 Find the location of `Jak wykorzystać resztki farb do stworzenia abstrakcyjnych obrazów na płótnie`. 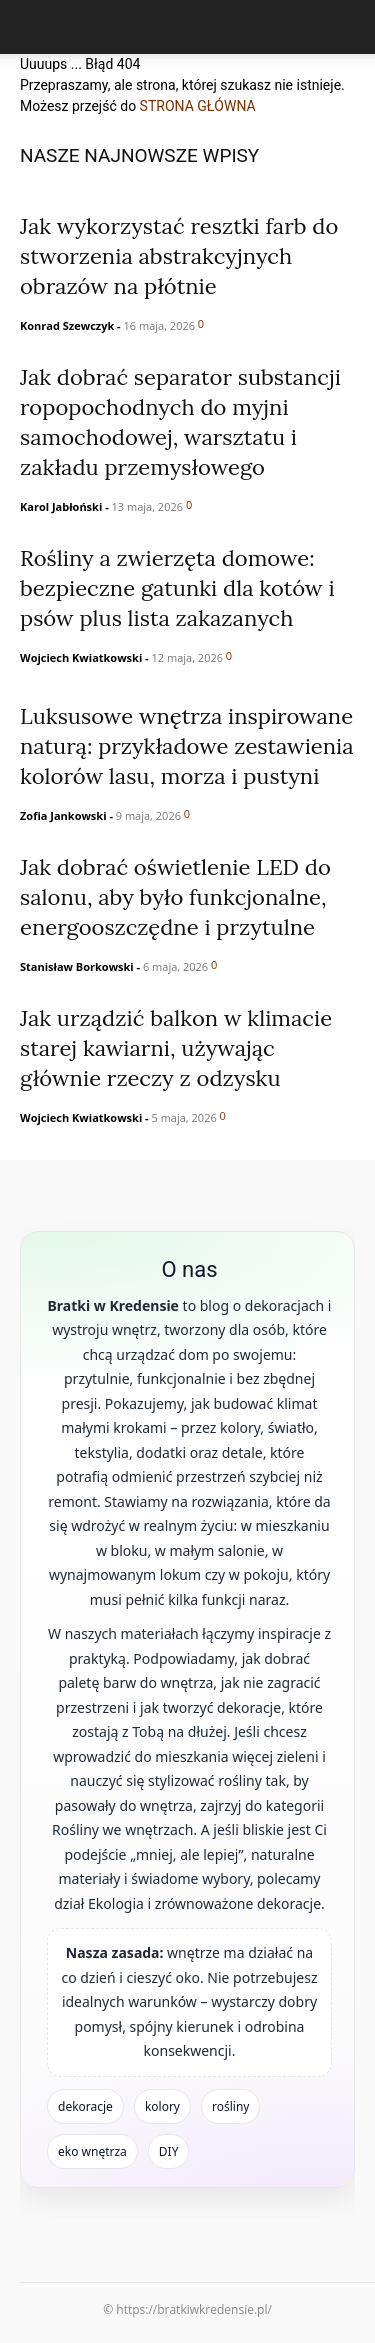

Jak wykorzystać resztki farb do stworzenia abstrakcyjnych obrazów na płótnie is located at coordinates (179, 256).